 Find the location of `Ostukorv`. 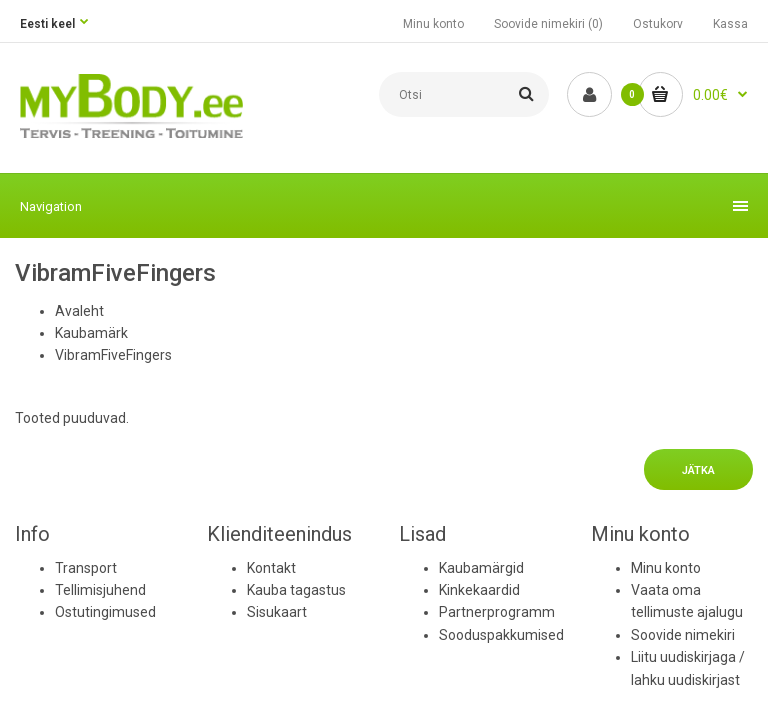

Ostukorv is located at coordinates (658, 24).